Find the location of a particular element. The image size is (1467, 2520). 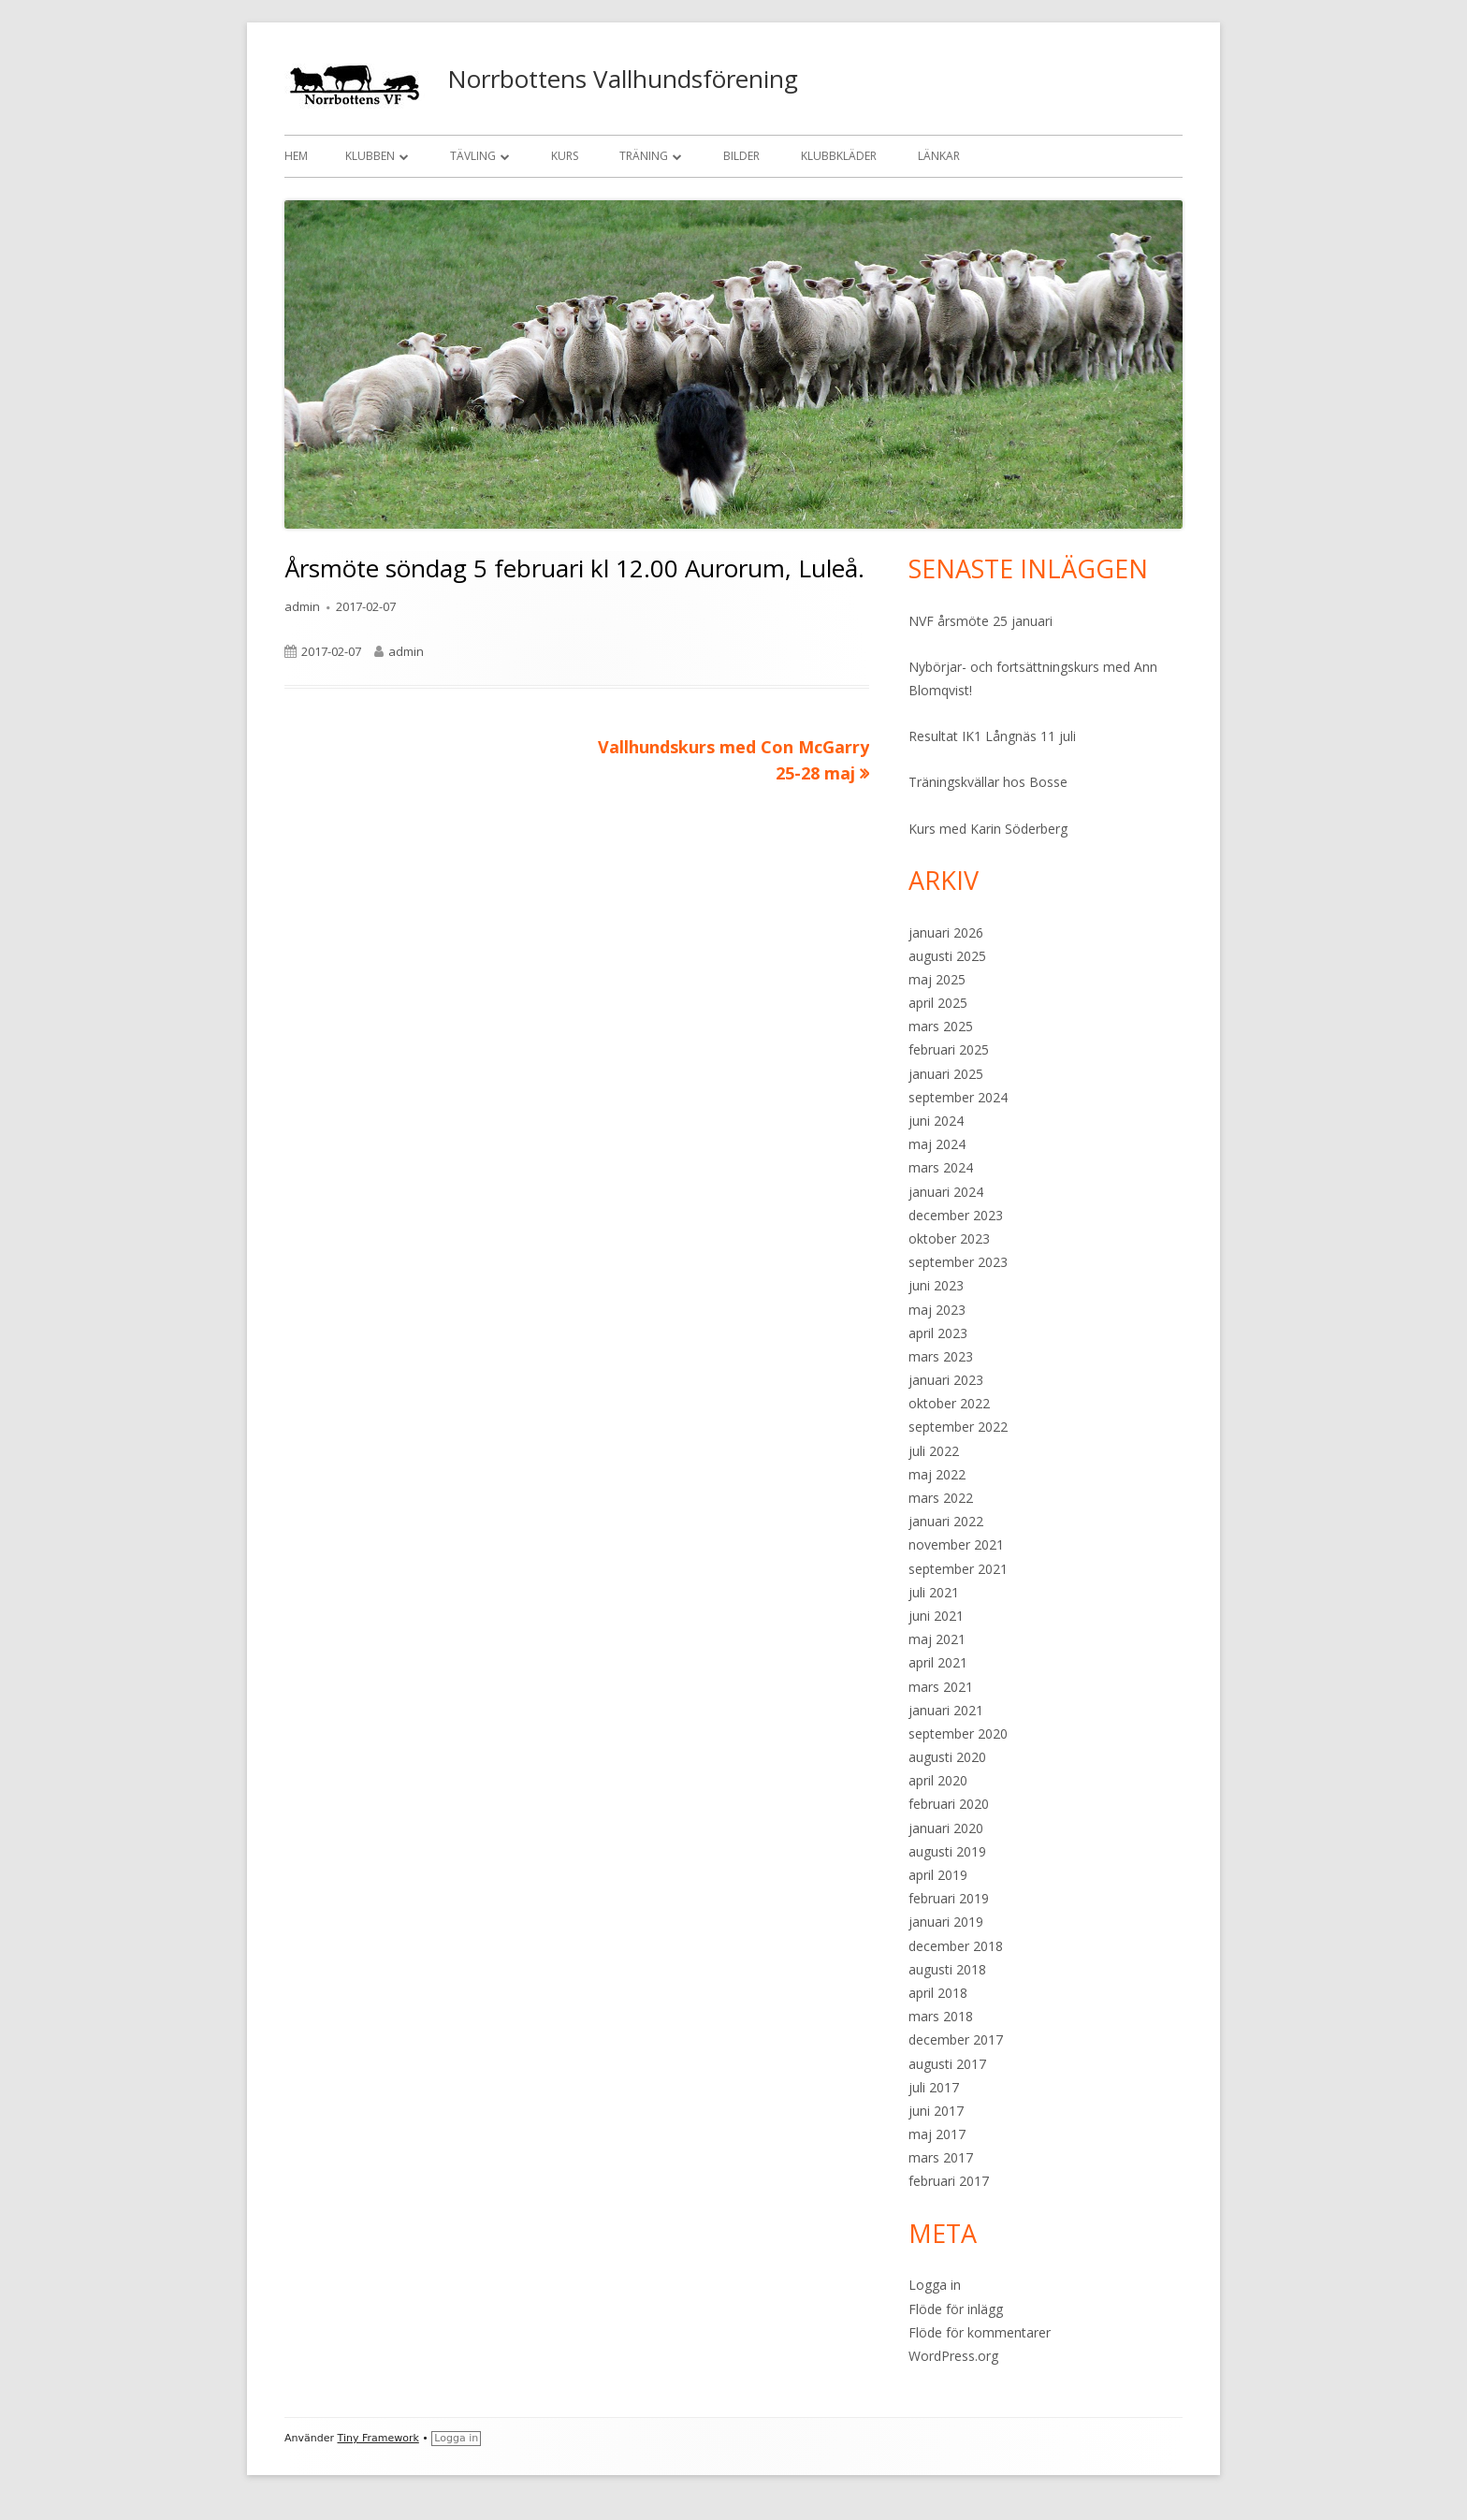

januari 2021 is located at coordinates (945, 1710).